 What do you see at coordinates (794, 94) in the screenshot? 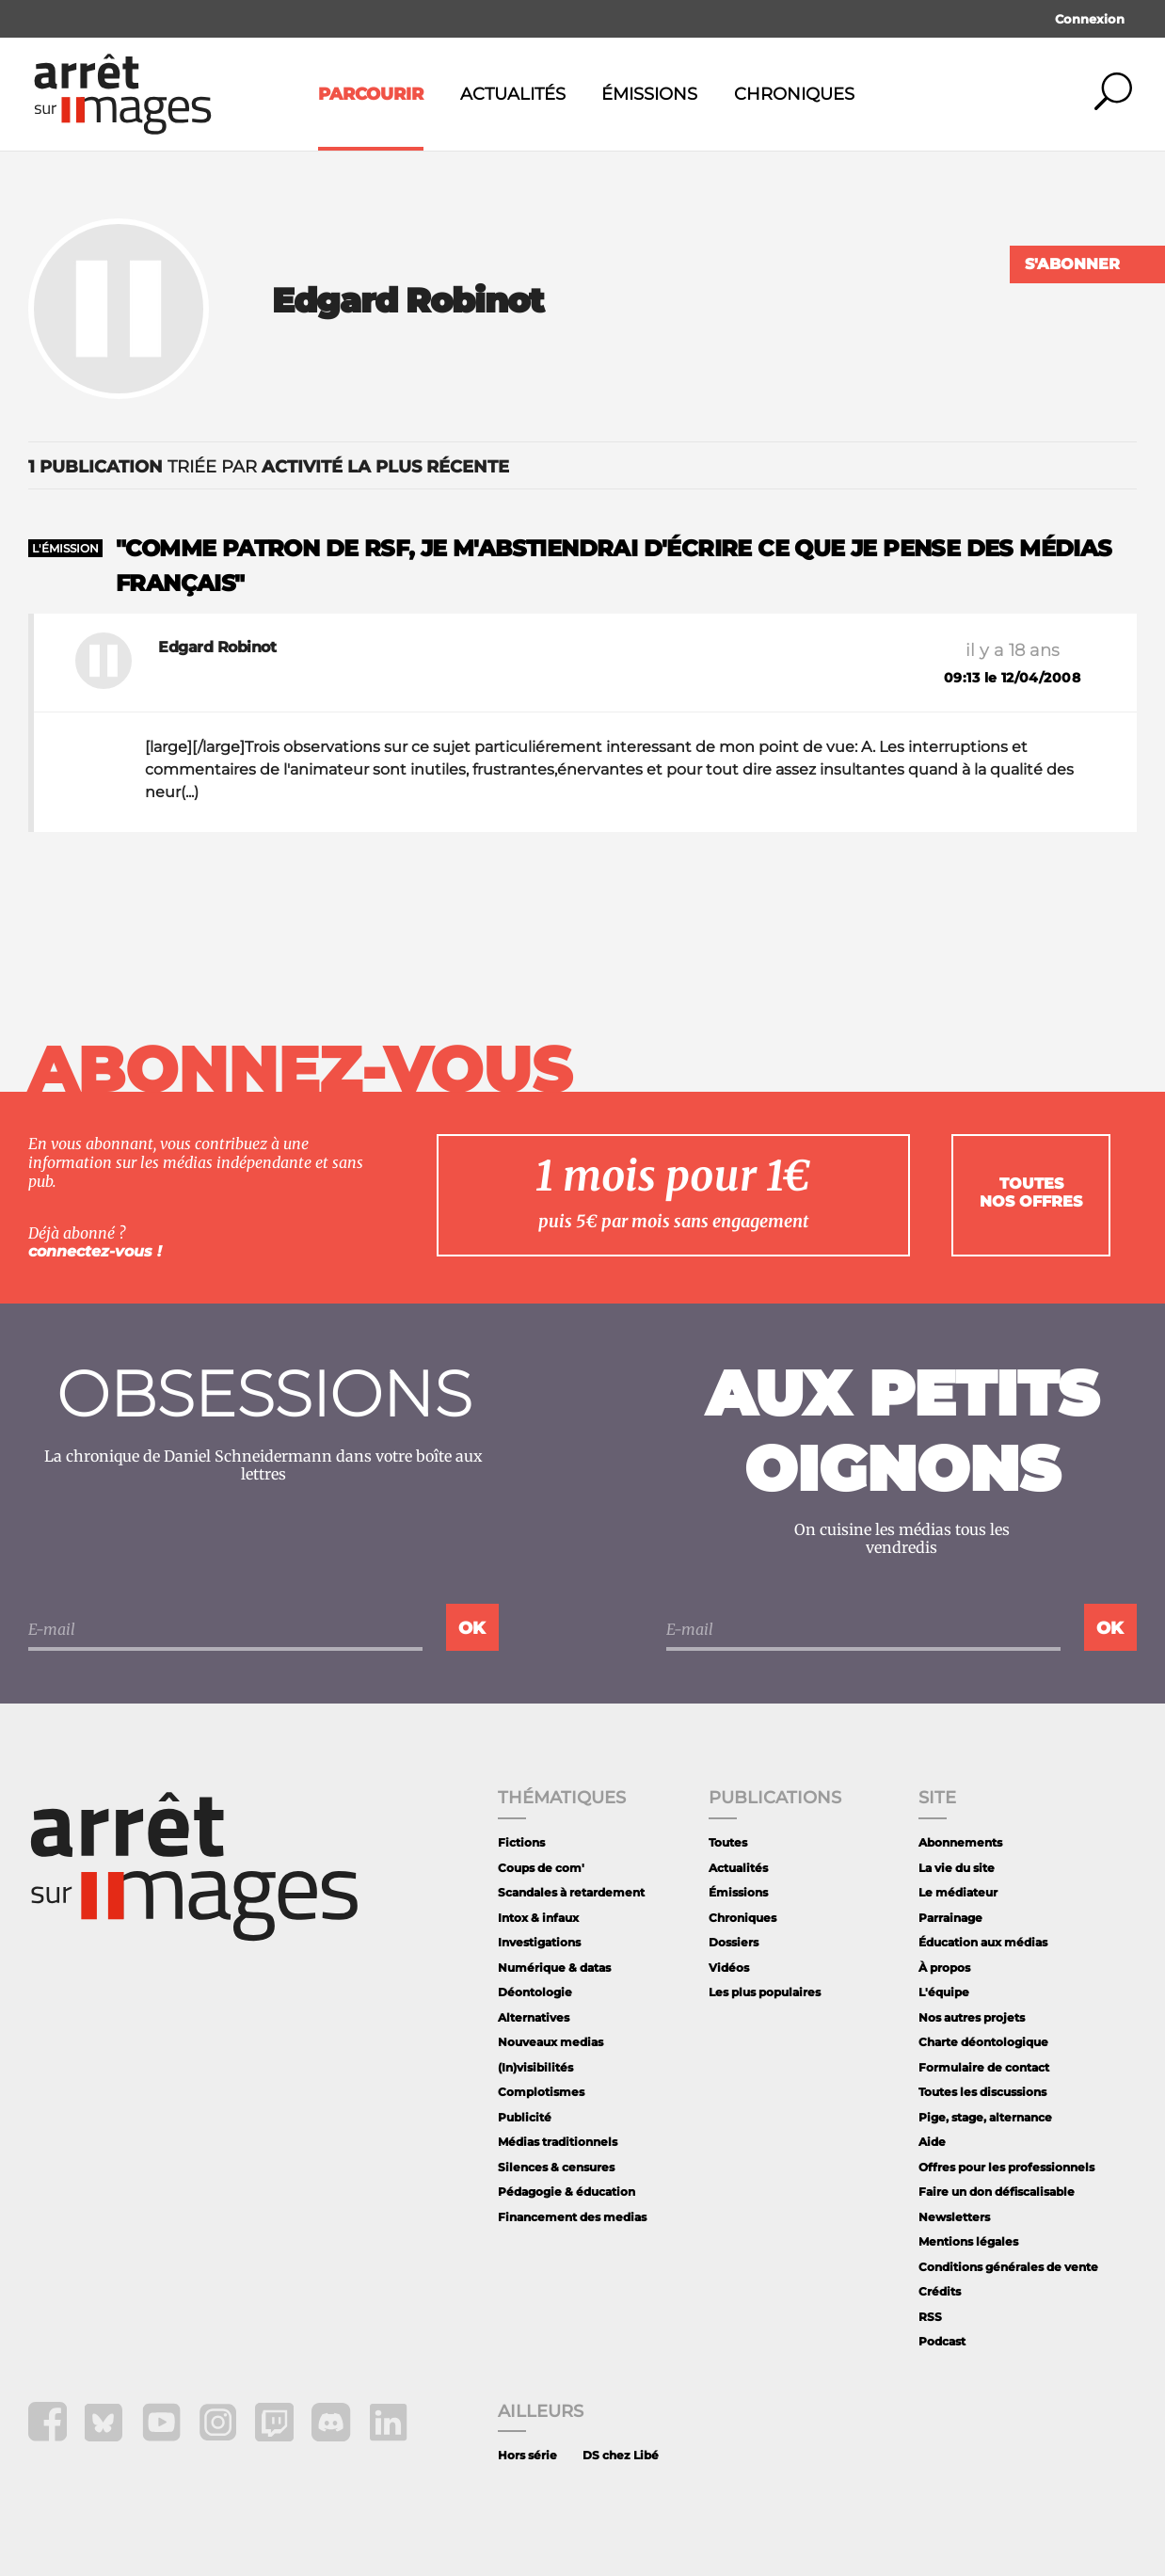
I see `Chroniques` at bounding box center [794, 94].